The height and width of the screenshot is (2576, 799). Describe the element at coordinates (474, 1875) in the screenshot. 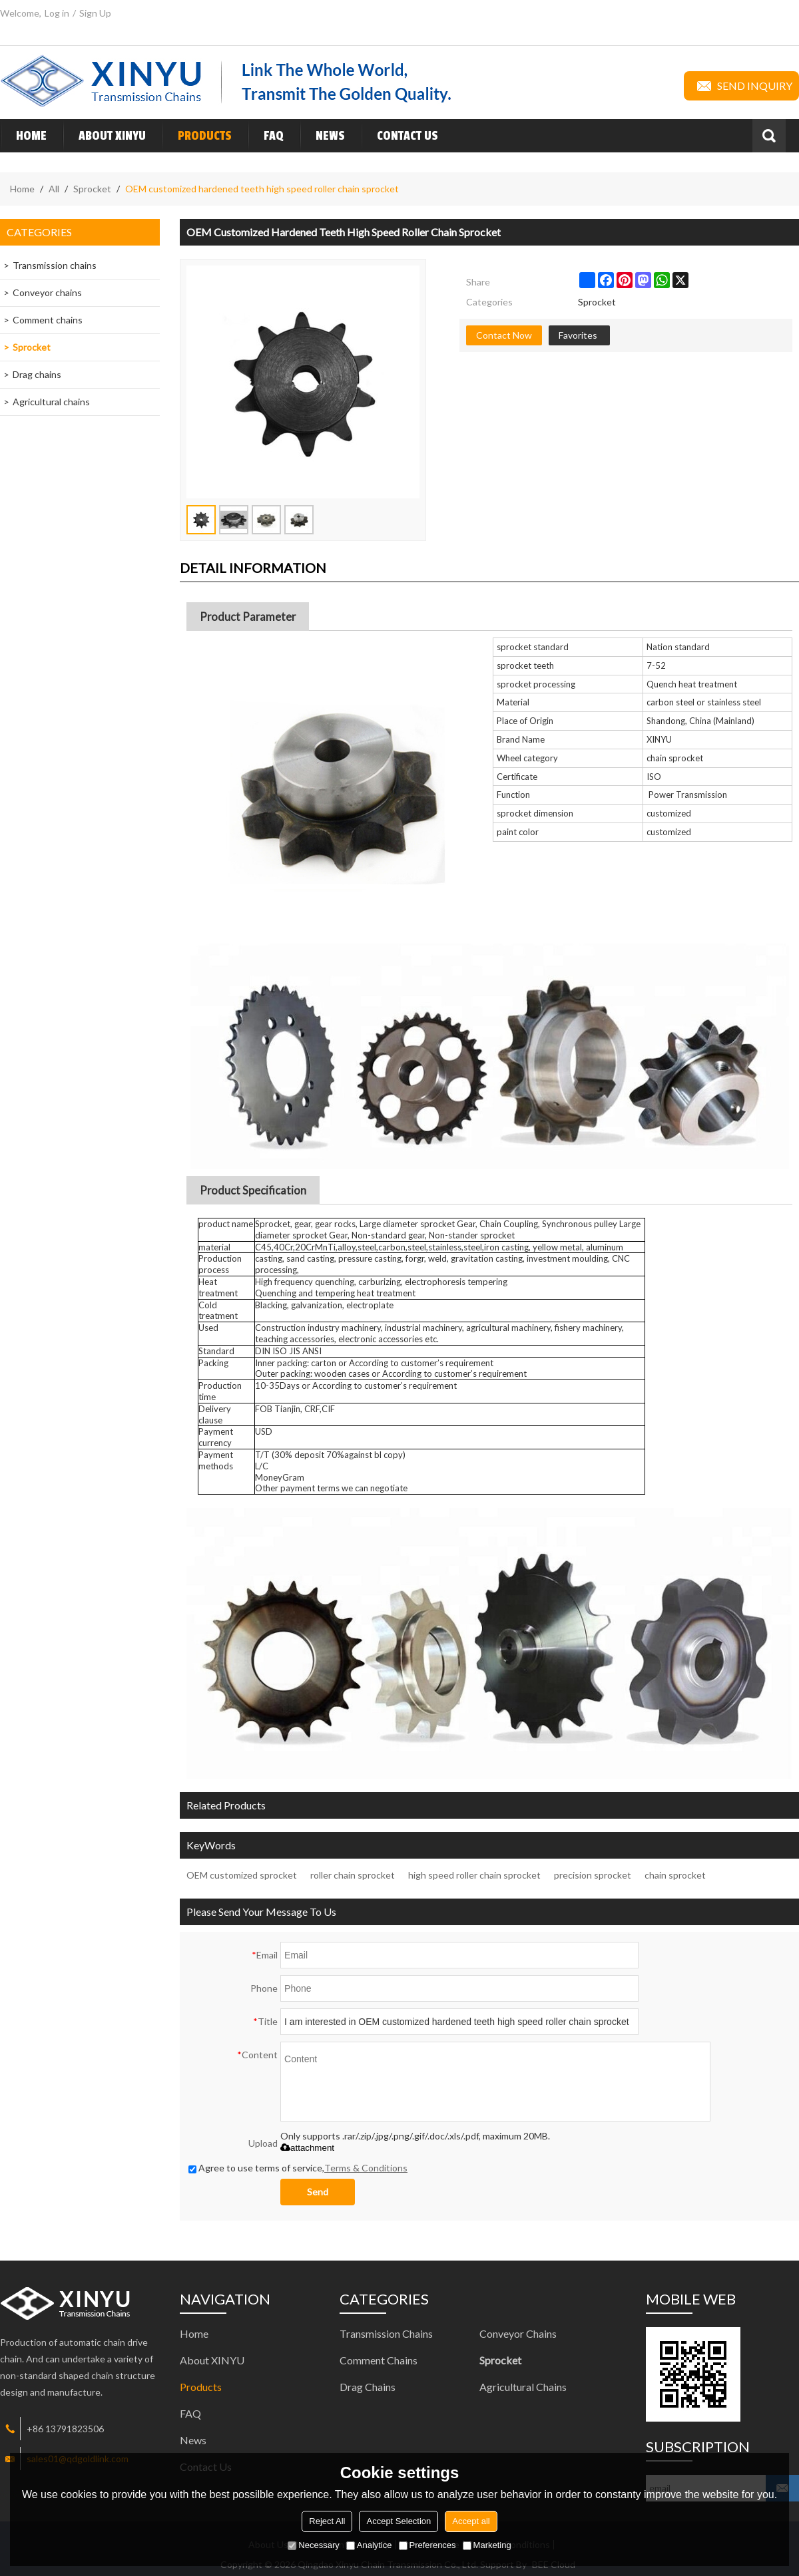

I see `high speed roller chain sprocket` at that location.